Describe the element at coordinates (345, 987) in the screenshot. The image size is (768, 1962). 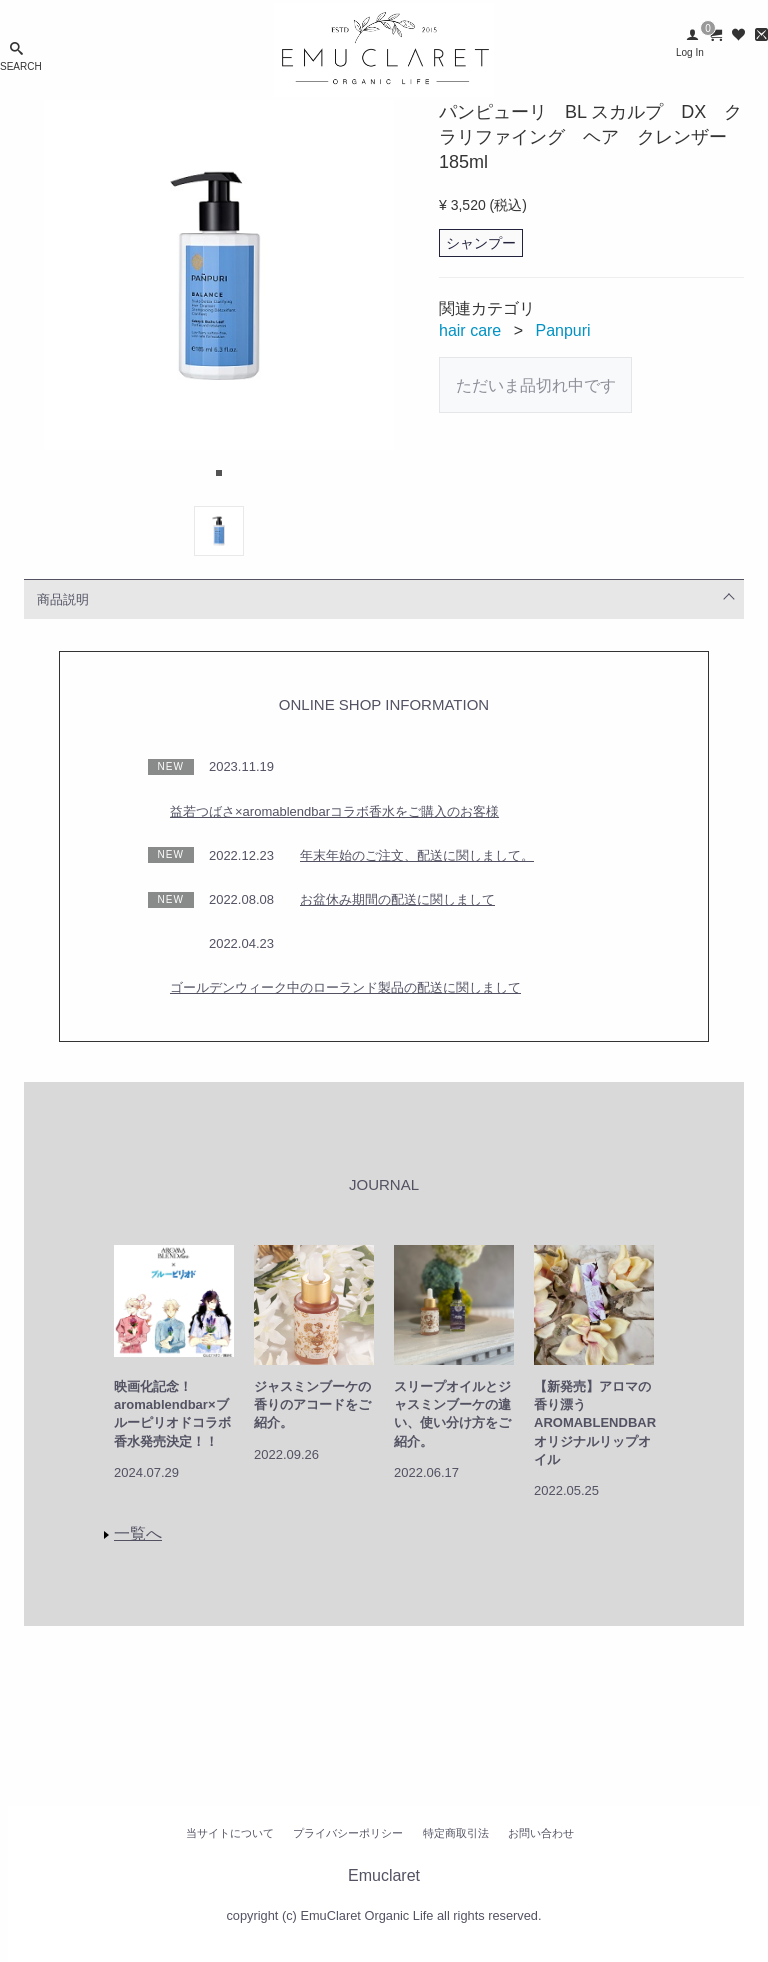
I see `ゴールデンウィーク中のローランド製品の配送に関しまして` at that location.